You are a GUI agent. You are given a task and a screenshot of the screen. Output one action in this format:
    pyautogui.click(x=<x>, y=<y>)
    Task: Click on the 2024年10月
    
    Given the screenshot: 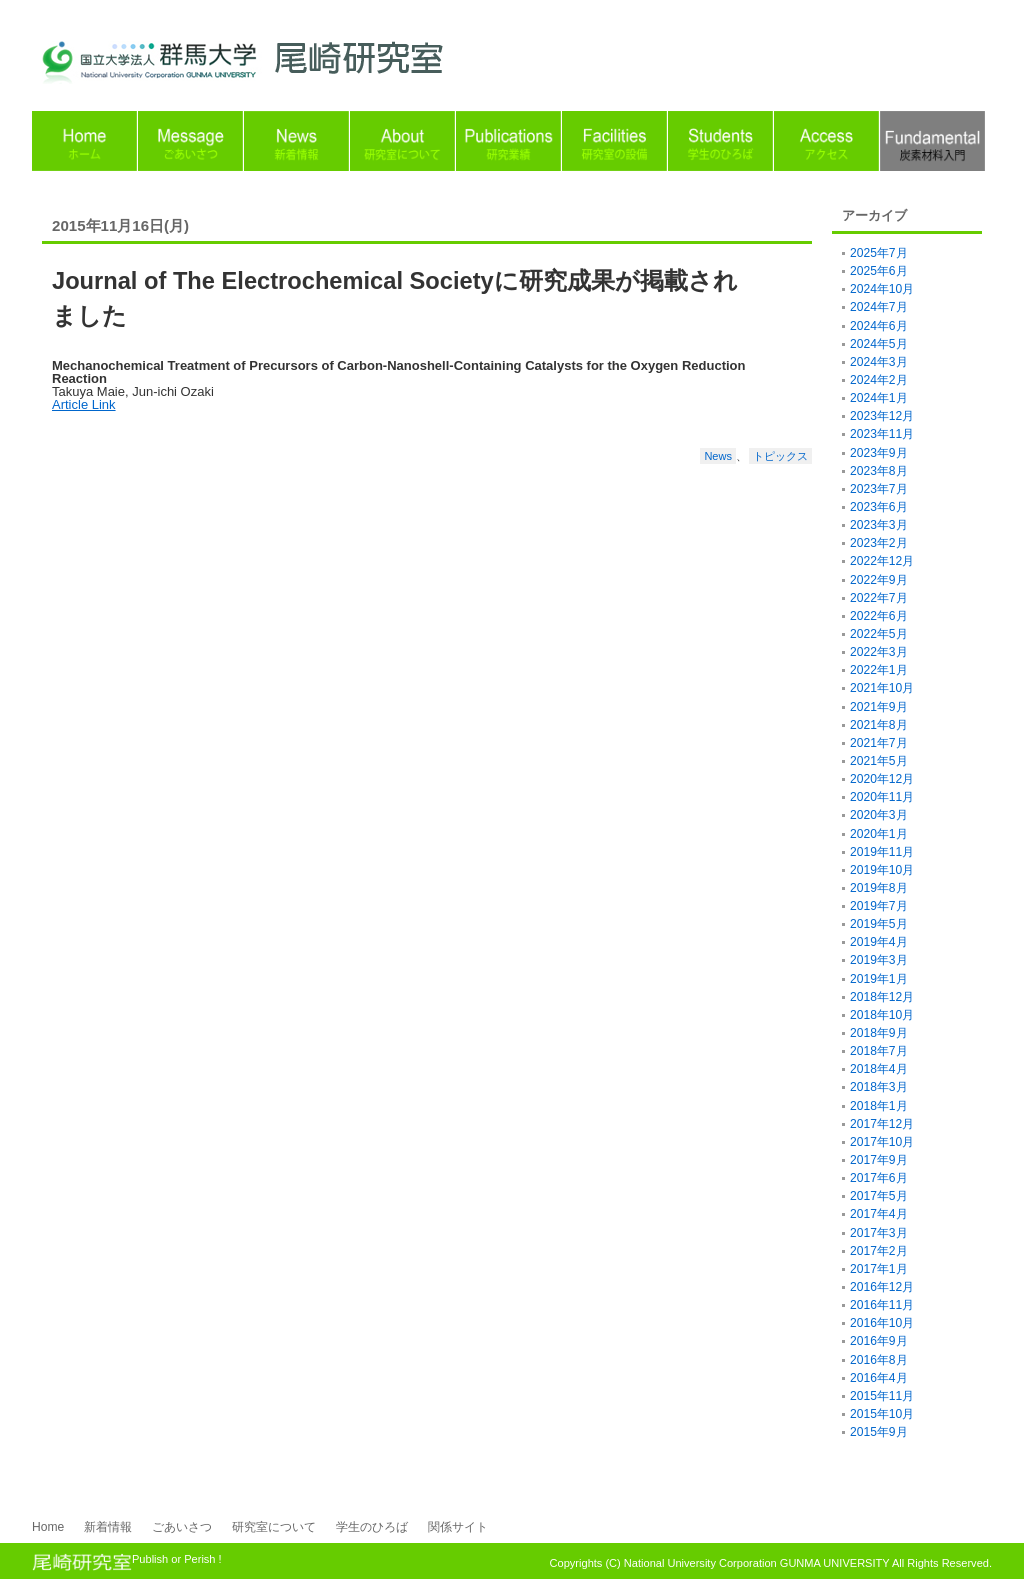 What is the action you would take?
    pyautogui.click(x=882, y=289)
    